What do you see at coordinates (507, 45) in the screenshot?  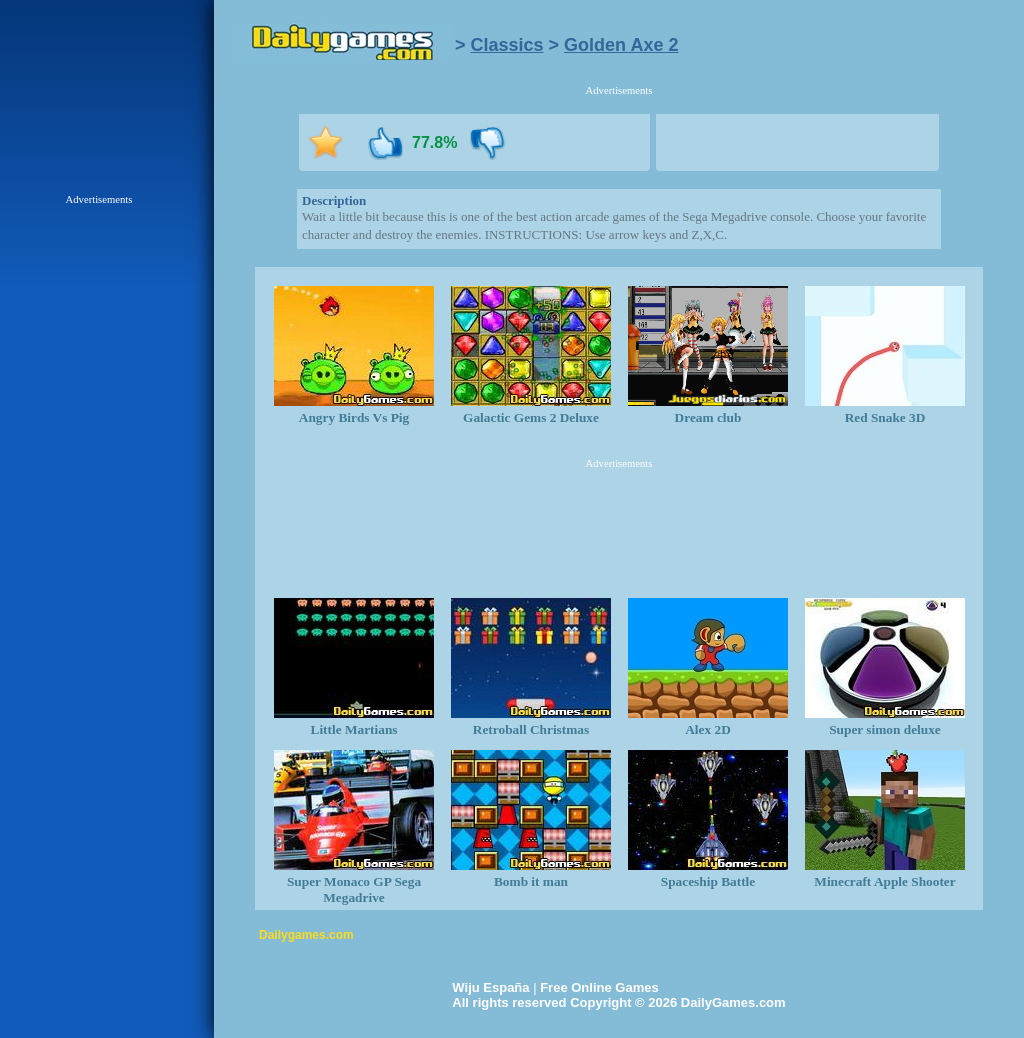 I see `Classics` at bounding box center [507, 45].